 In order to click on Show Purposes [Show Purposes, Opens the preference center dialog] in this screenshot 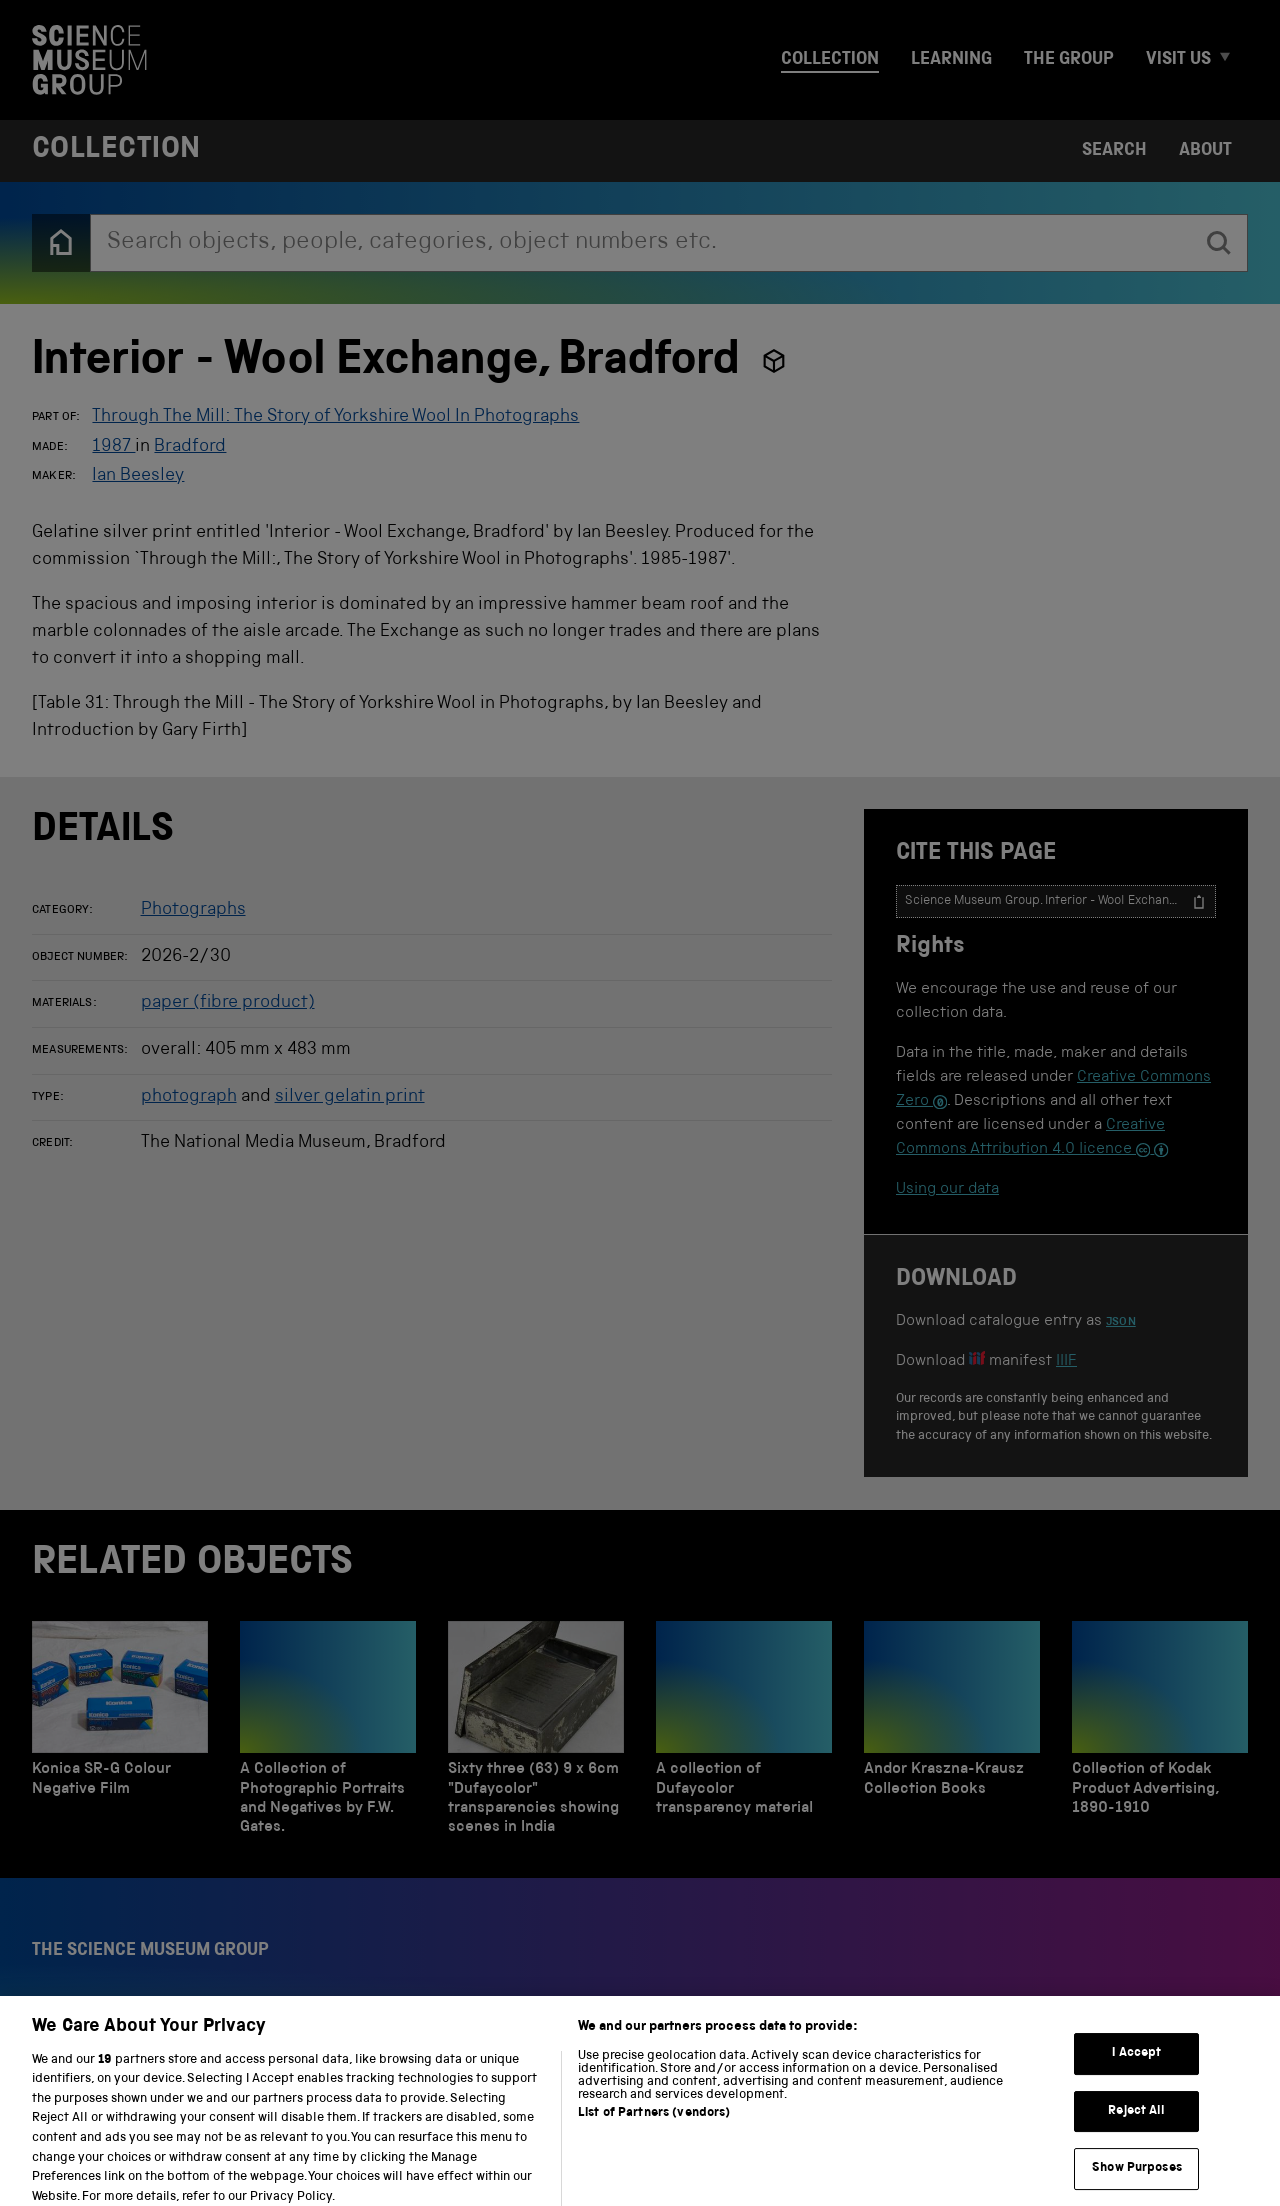, I will do `click(1137, 2183)`.